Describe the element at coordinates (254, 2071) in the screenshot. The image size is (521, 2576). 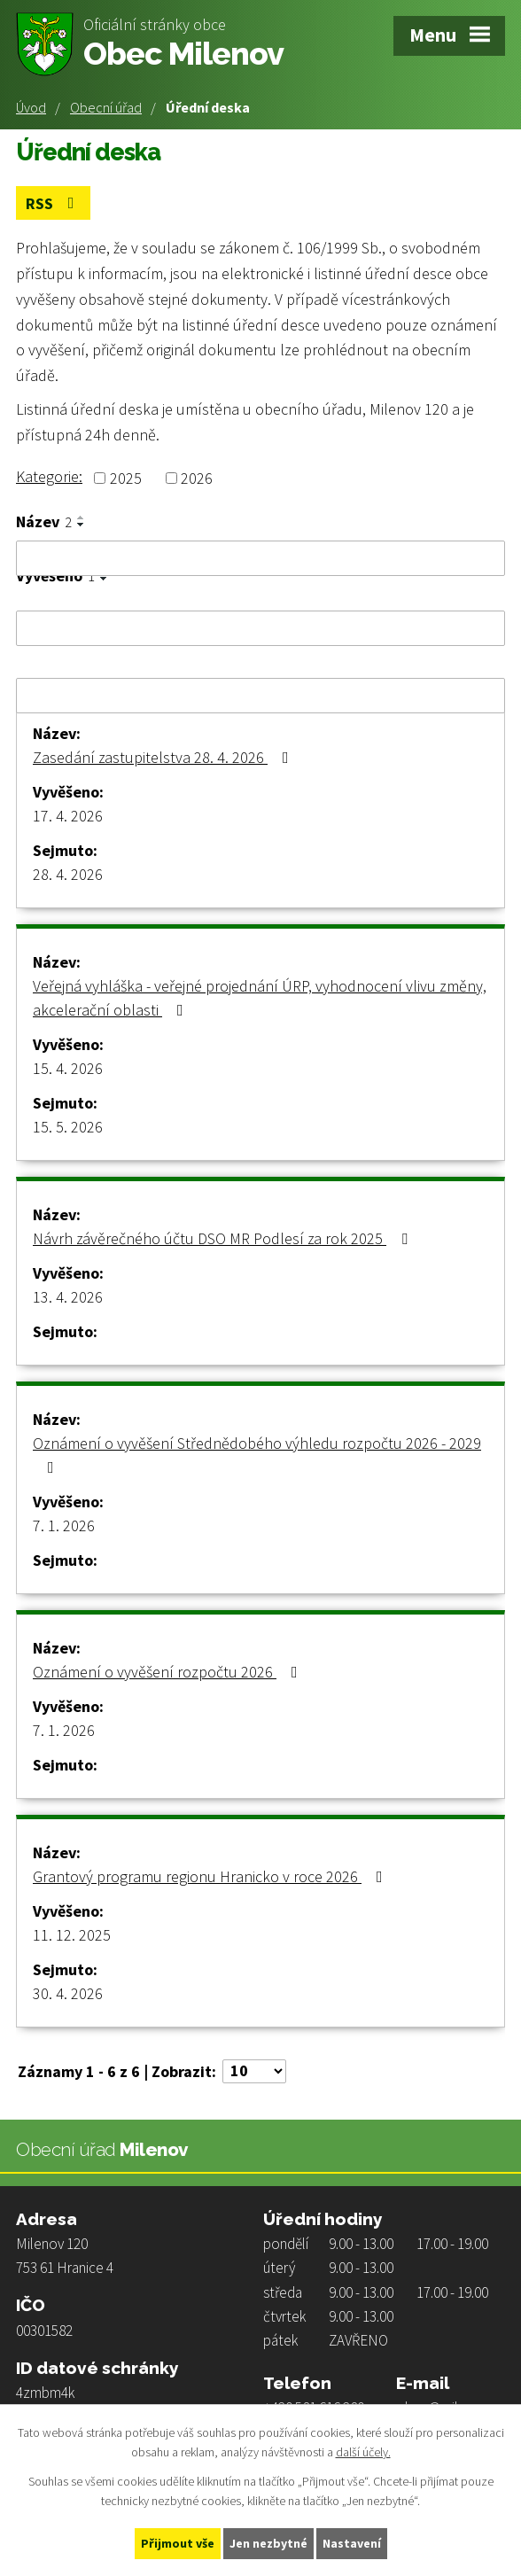
I see `[Počet oznámení na stranu]` at that location.